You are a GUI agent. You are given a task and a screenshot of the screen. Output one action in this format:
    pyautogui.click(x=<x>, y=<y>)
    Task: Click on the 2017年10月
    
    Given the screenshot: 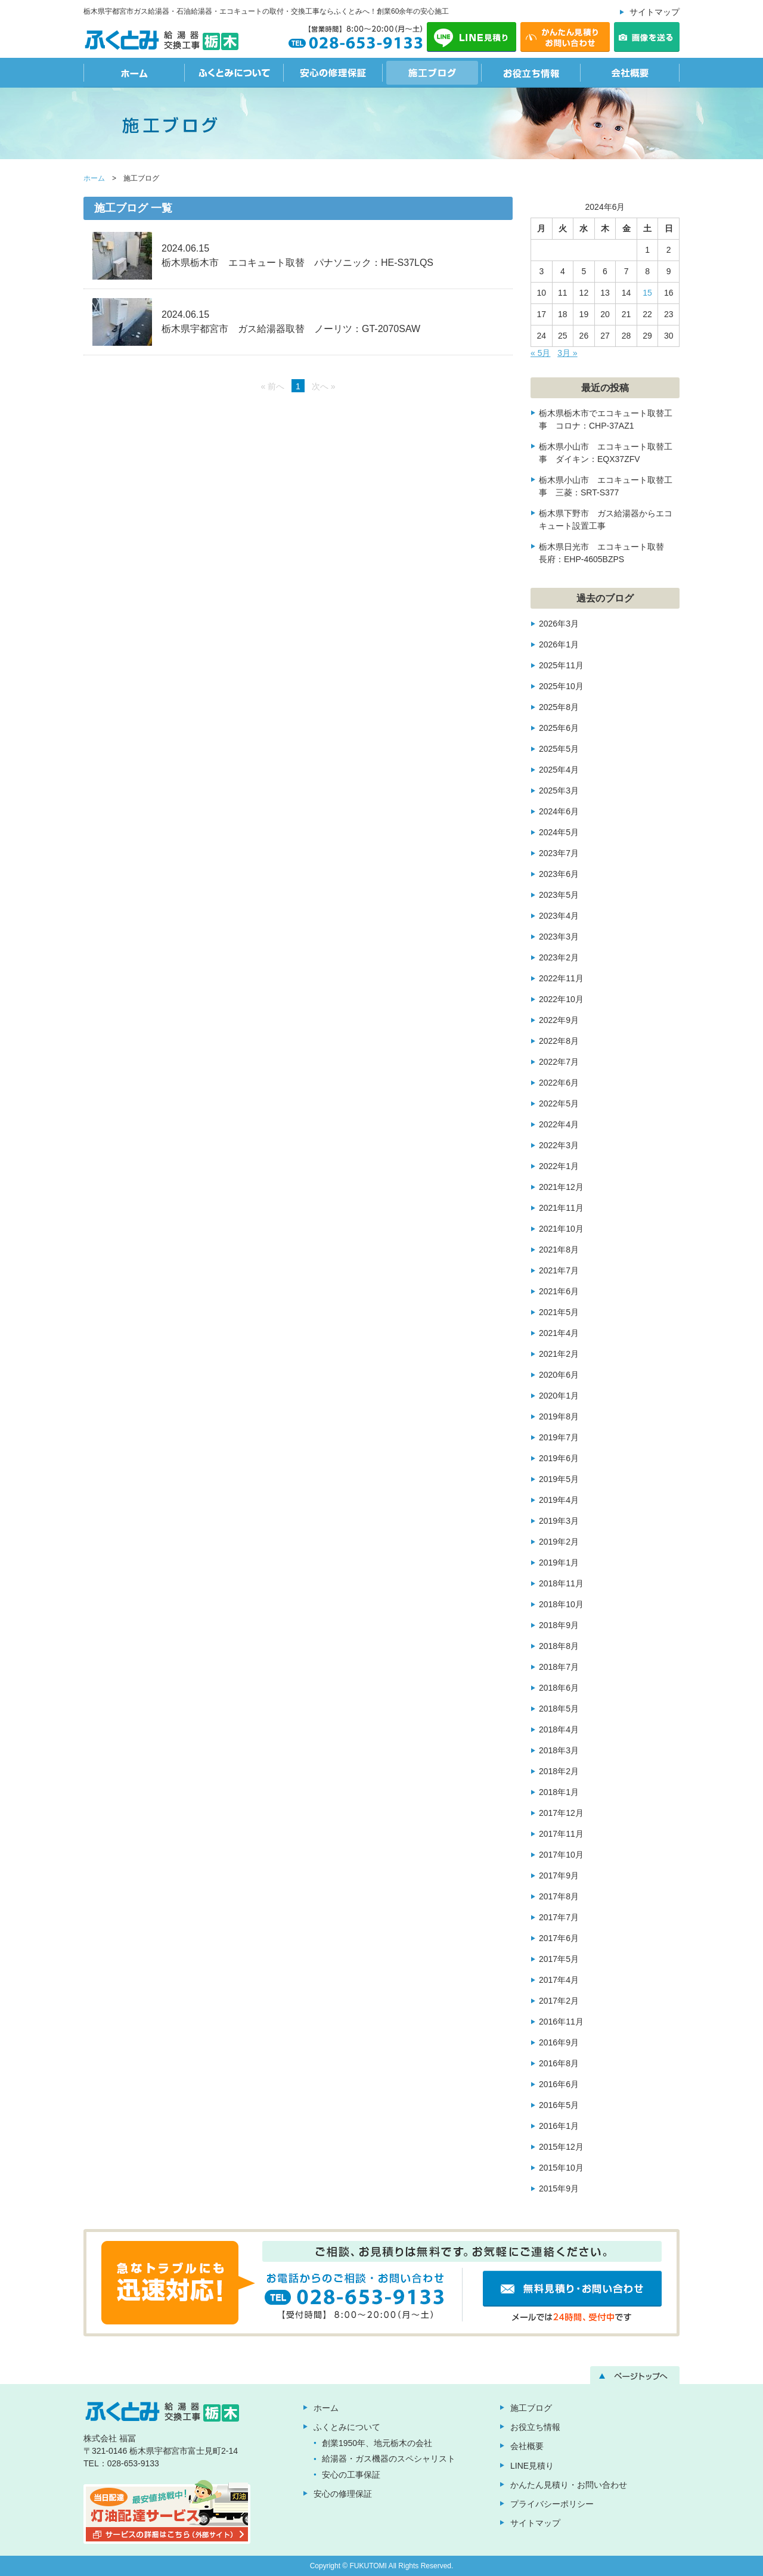 What is the action you would take?
    pyautogui.click(x=561, y=1854)
    